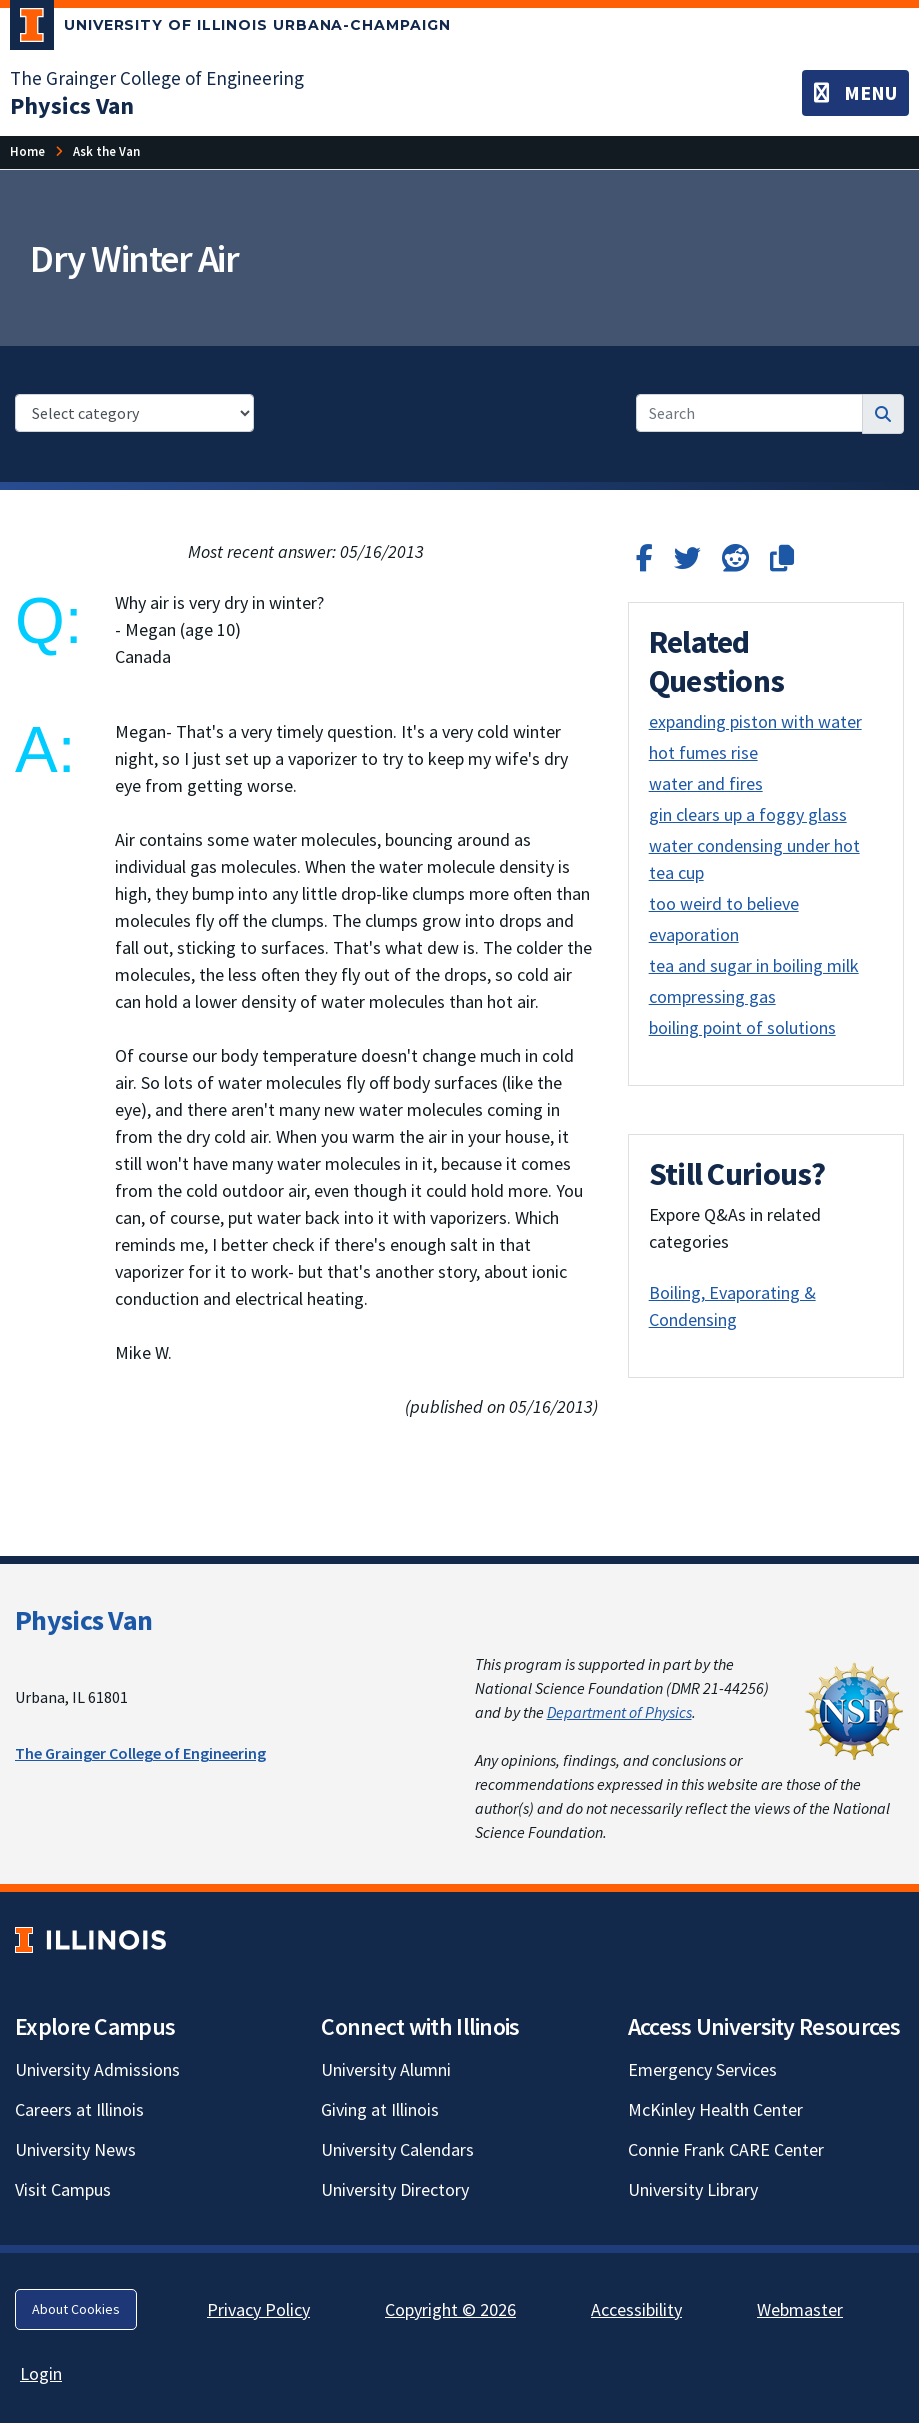  I want to click on [Physics Van], so click(72, 105).